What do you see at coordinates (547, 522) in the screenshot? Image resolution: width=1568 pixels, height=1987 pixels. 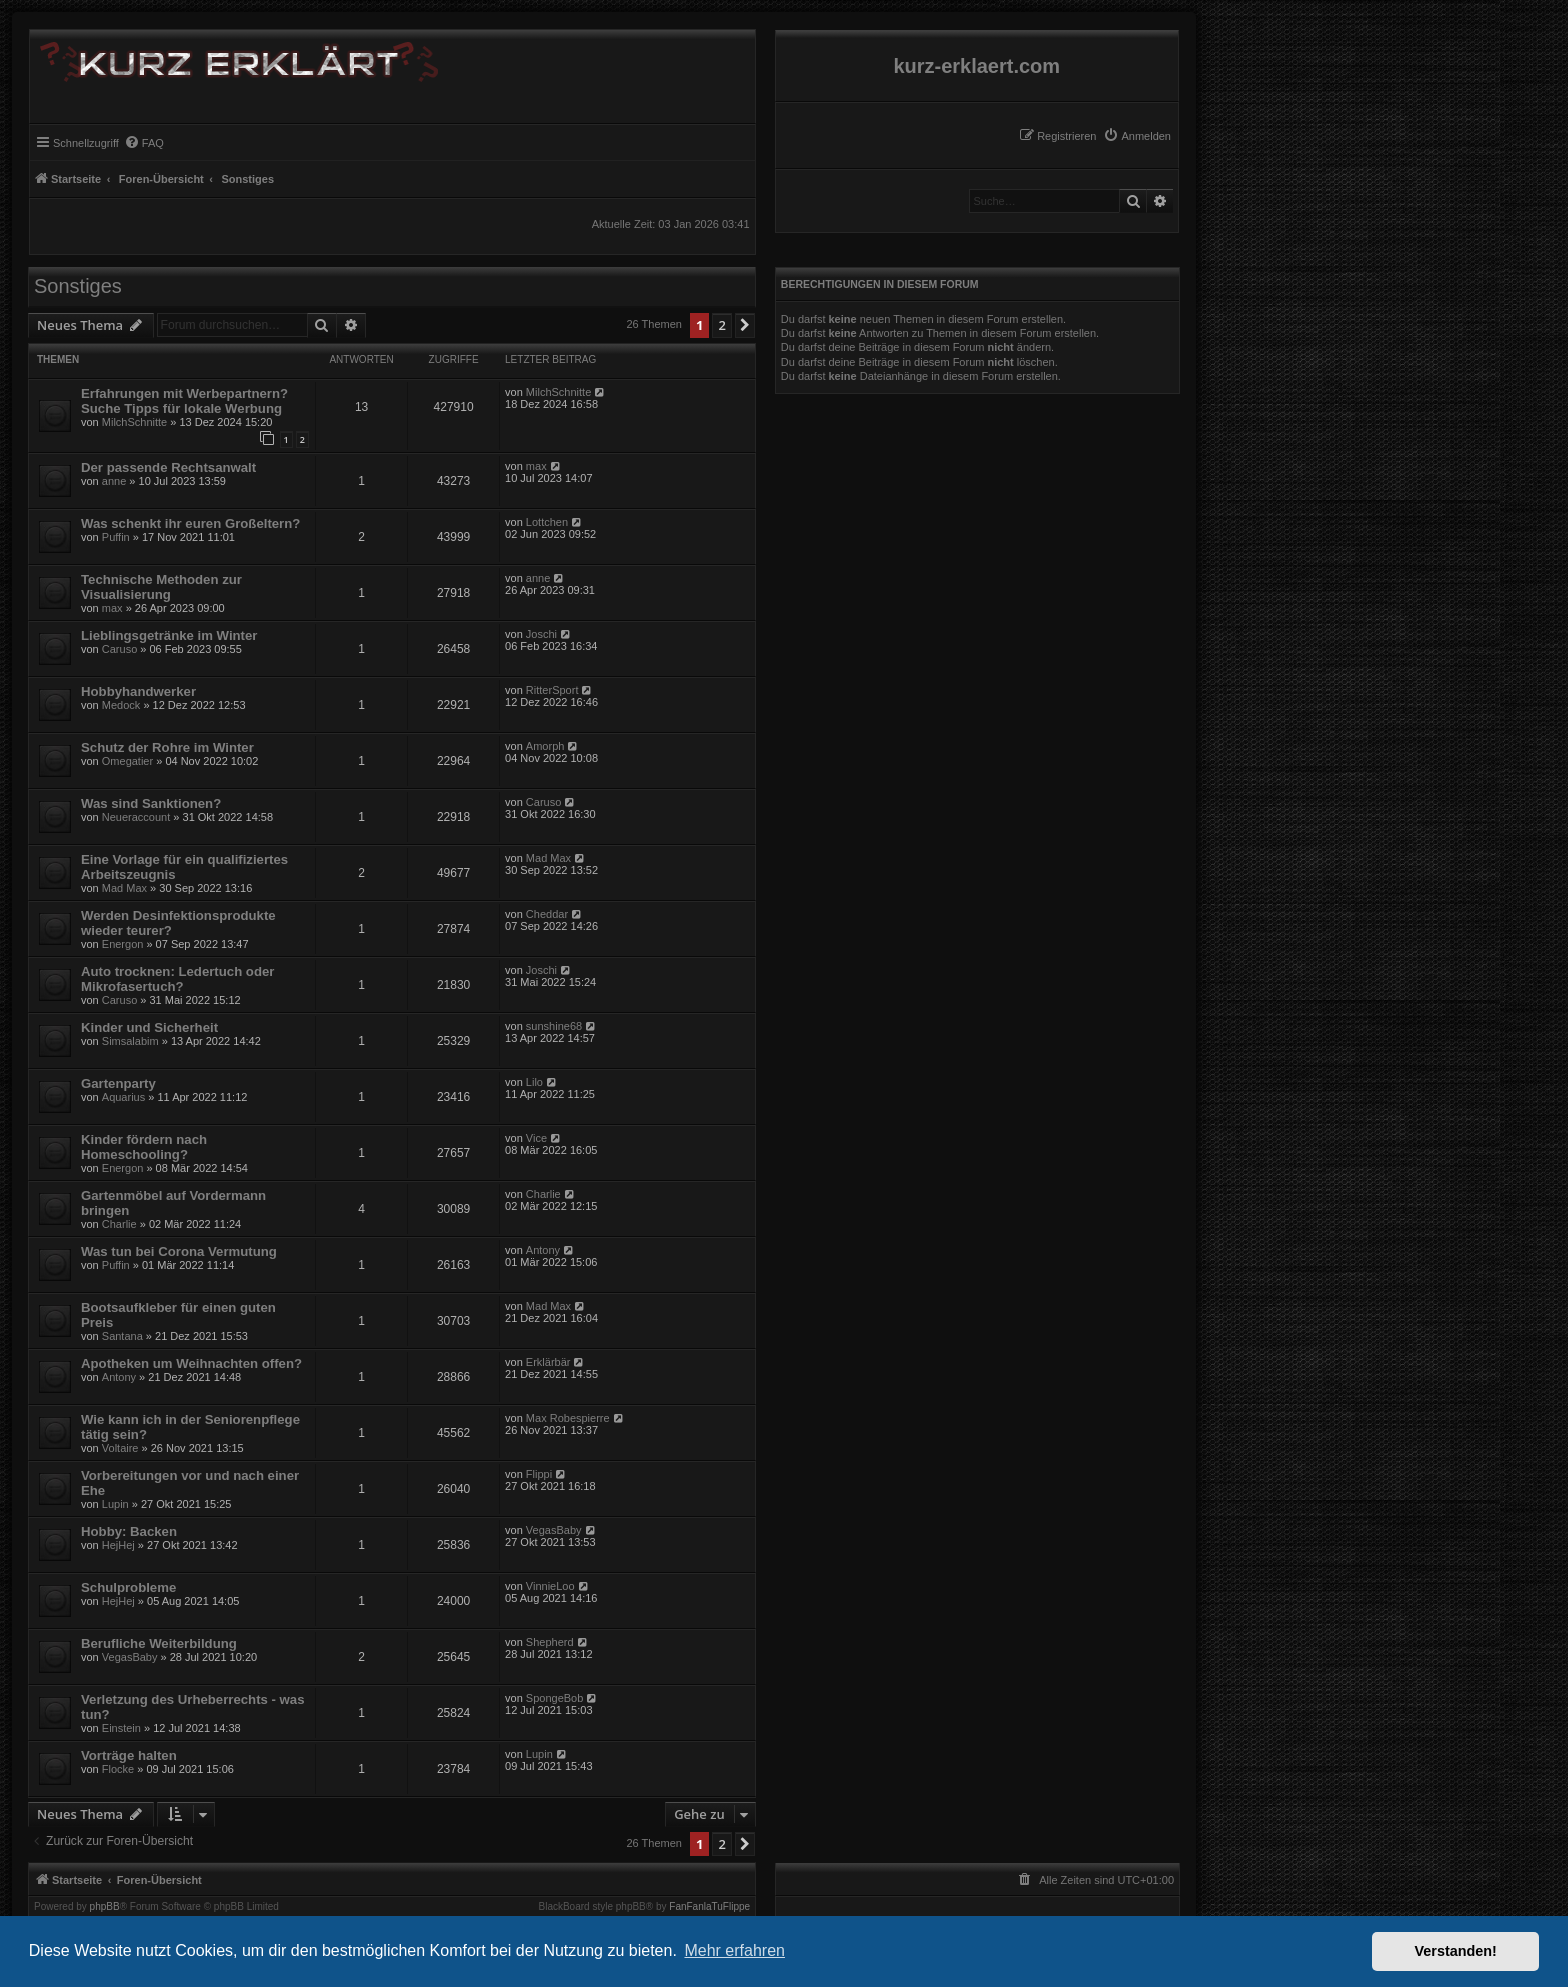 I see `Lottchen` at bounding box center [547, 522].